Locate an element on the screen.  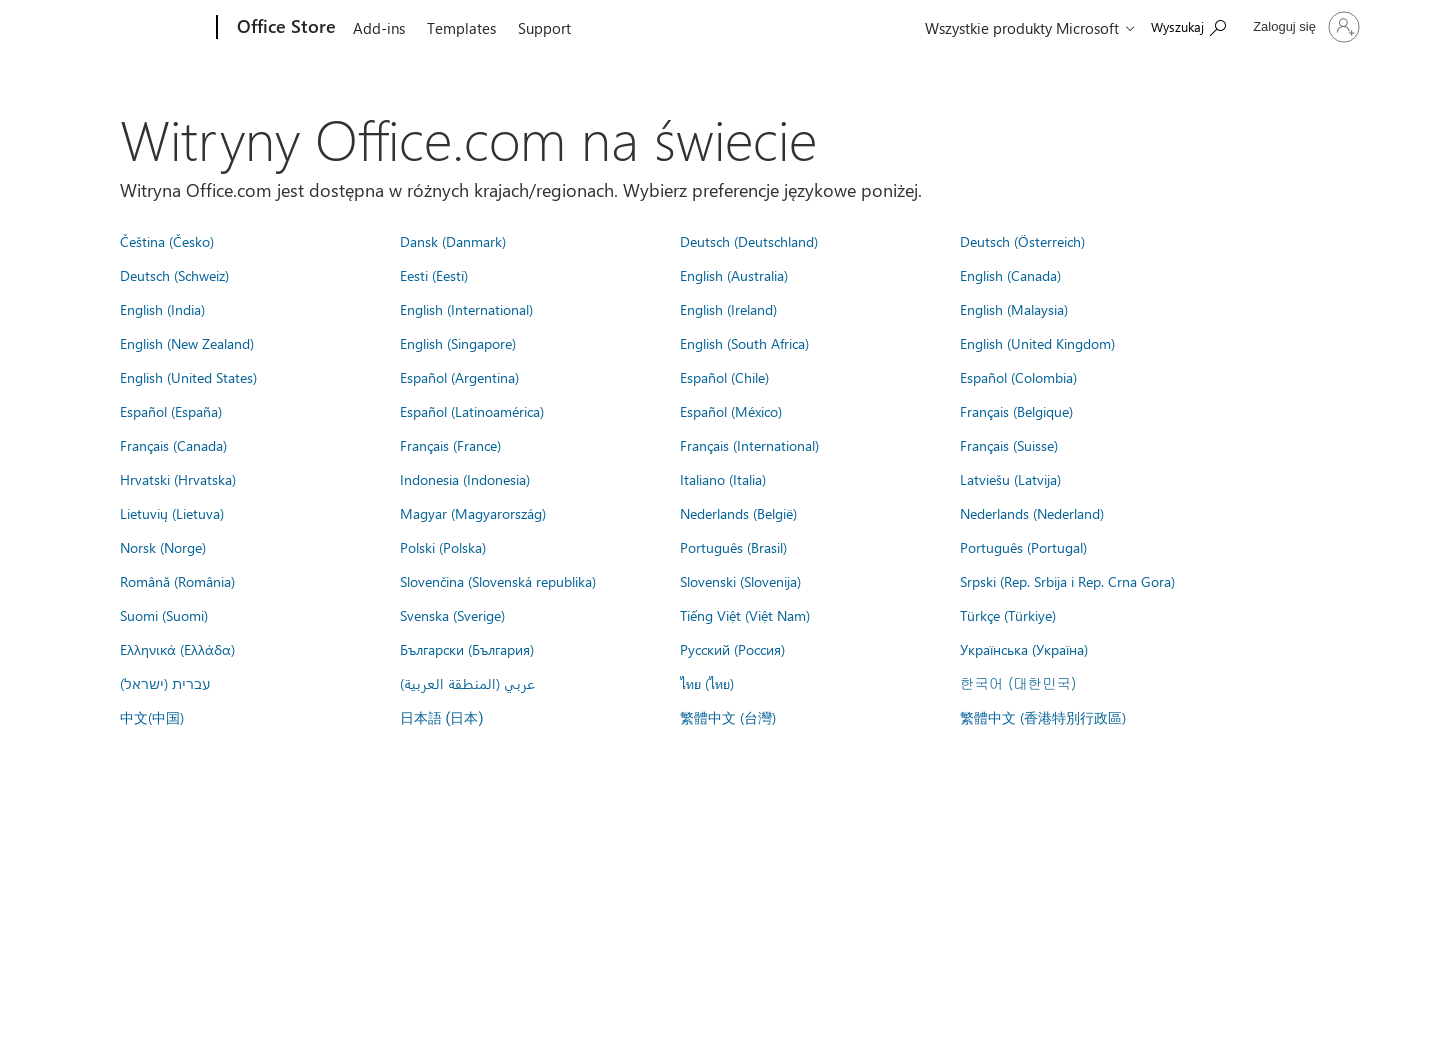
Български (България) is located at coordinates (467, 649).